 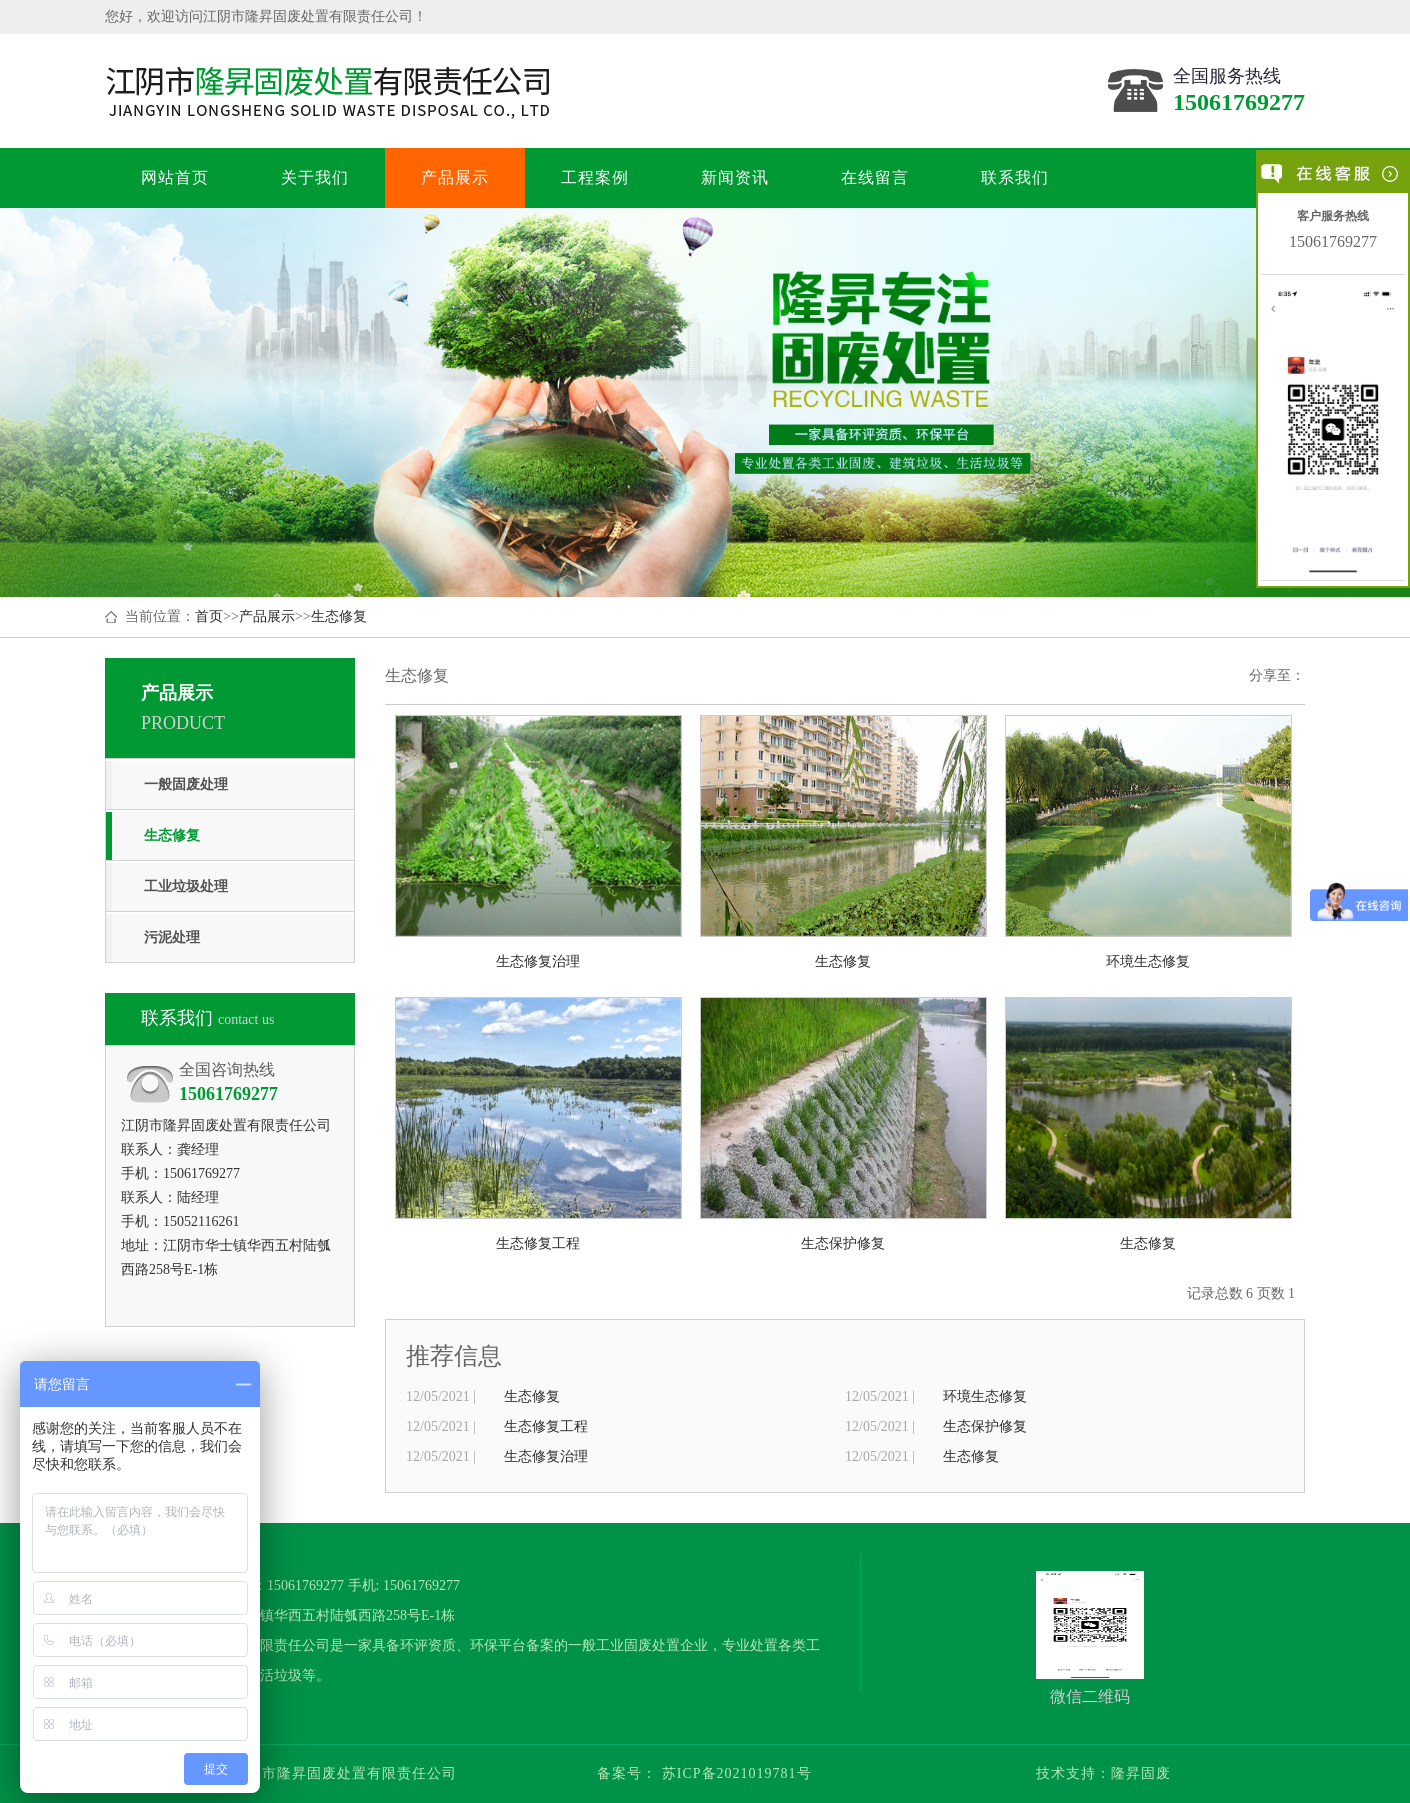 I want to click on 在线留言, so click(x=874, y=177).